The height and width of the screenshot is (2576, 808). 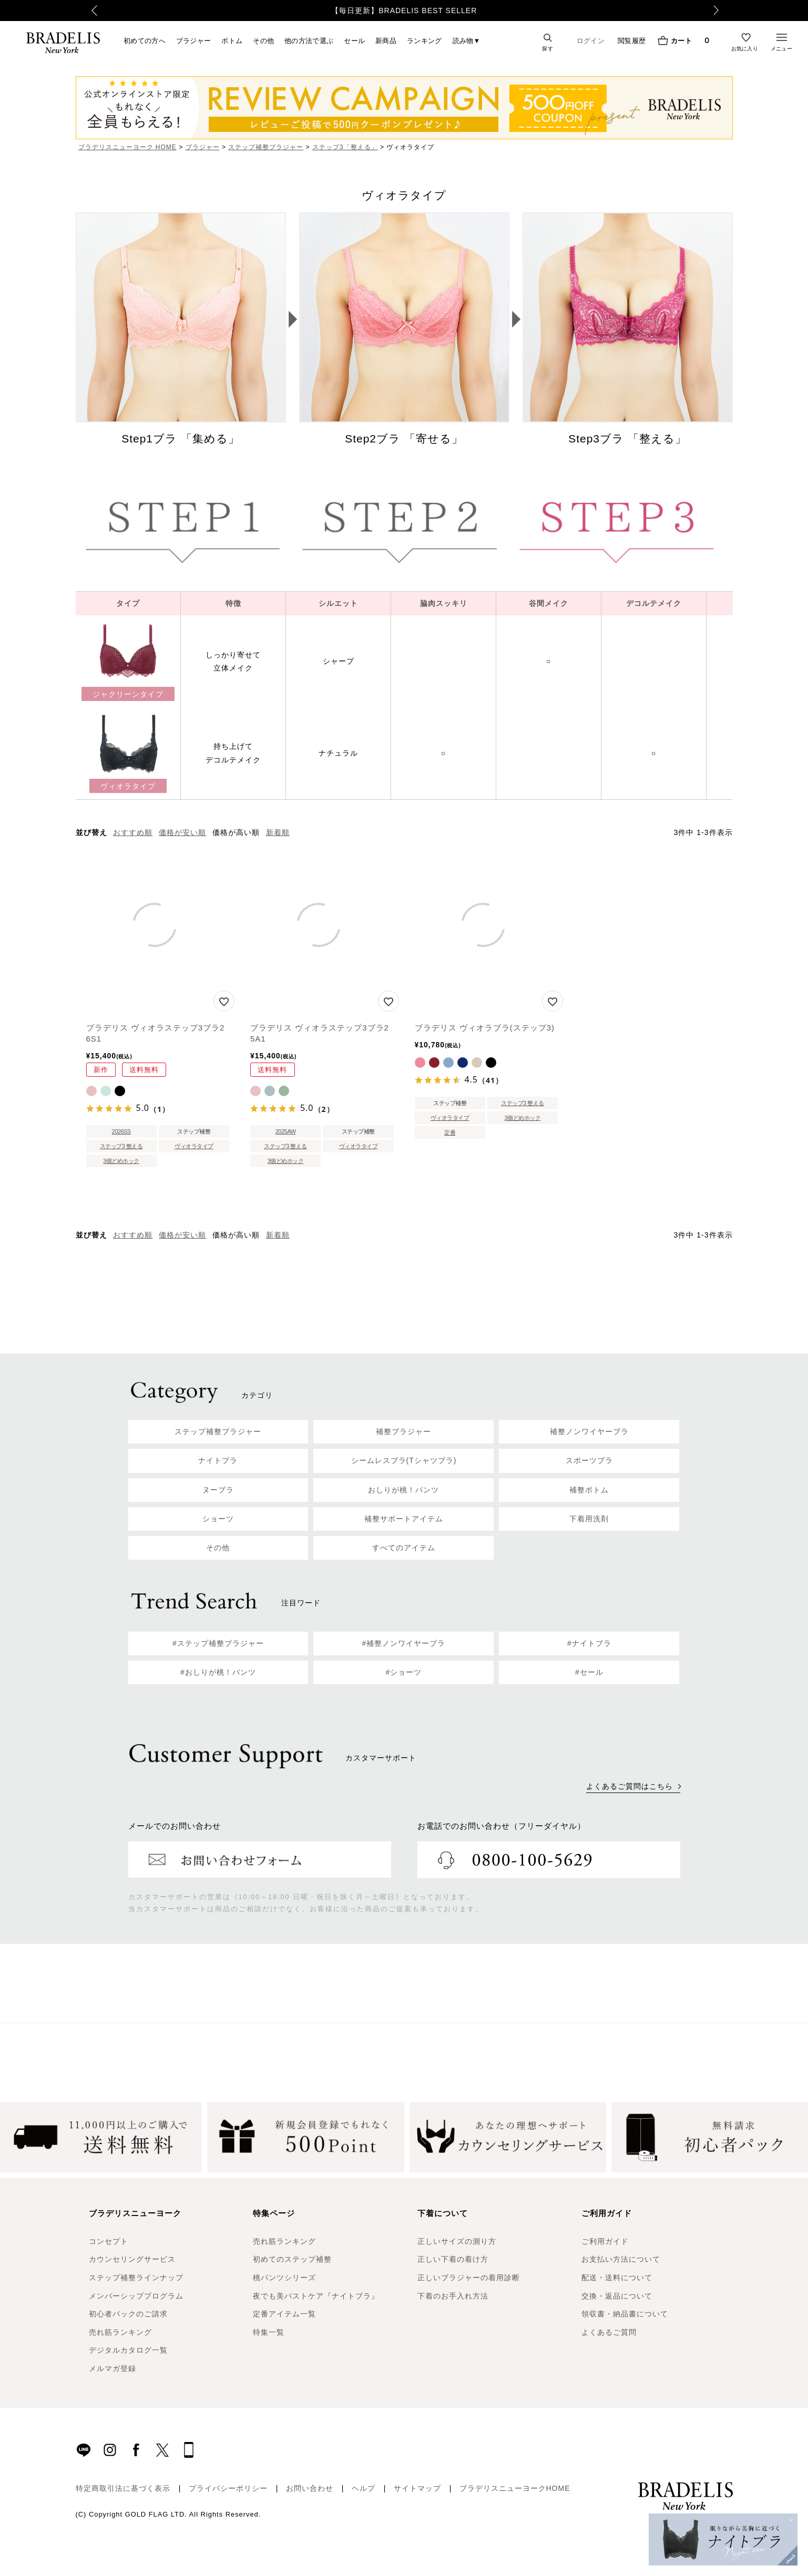 I want to click on Next, so click(x=727, y=10).